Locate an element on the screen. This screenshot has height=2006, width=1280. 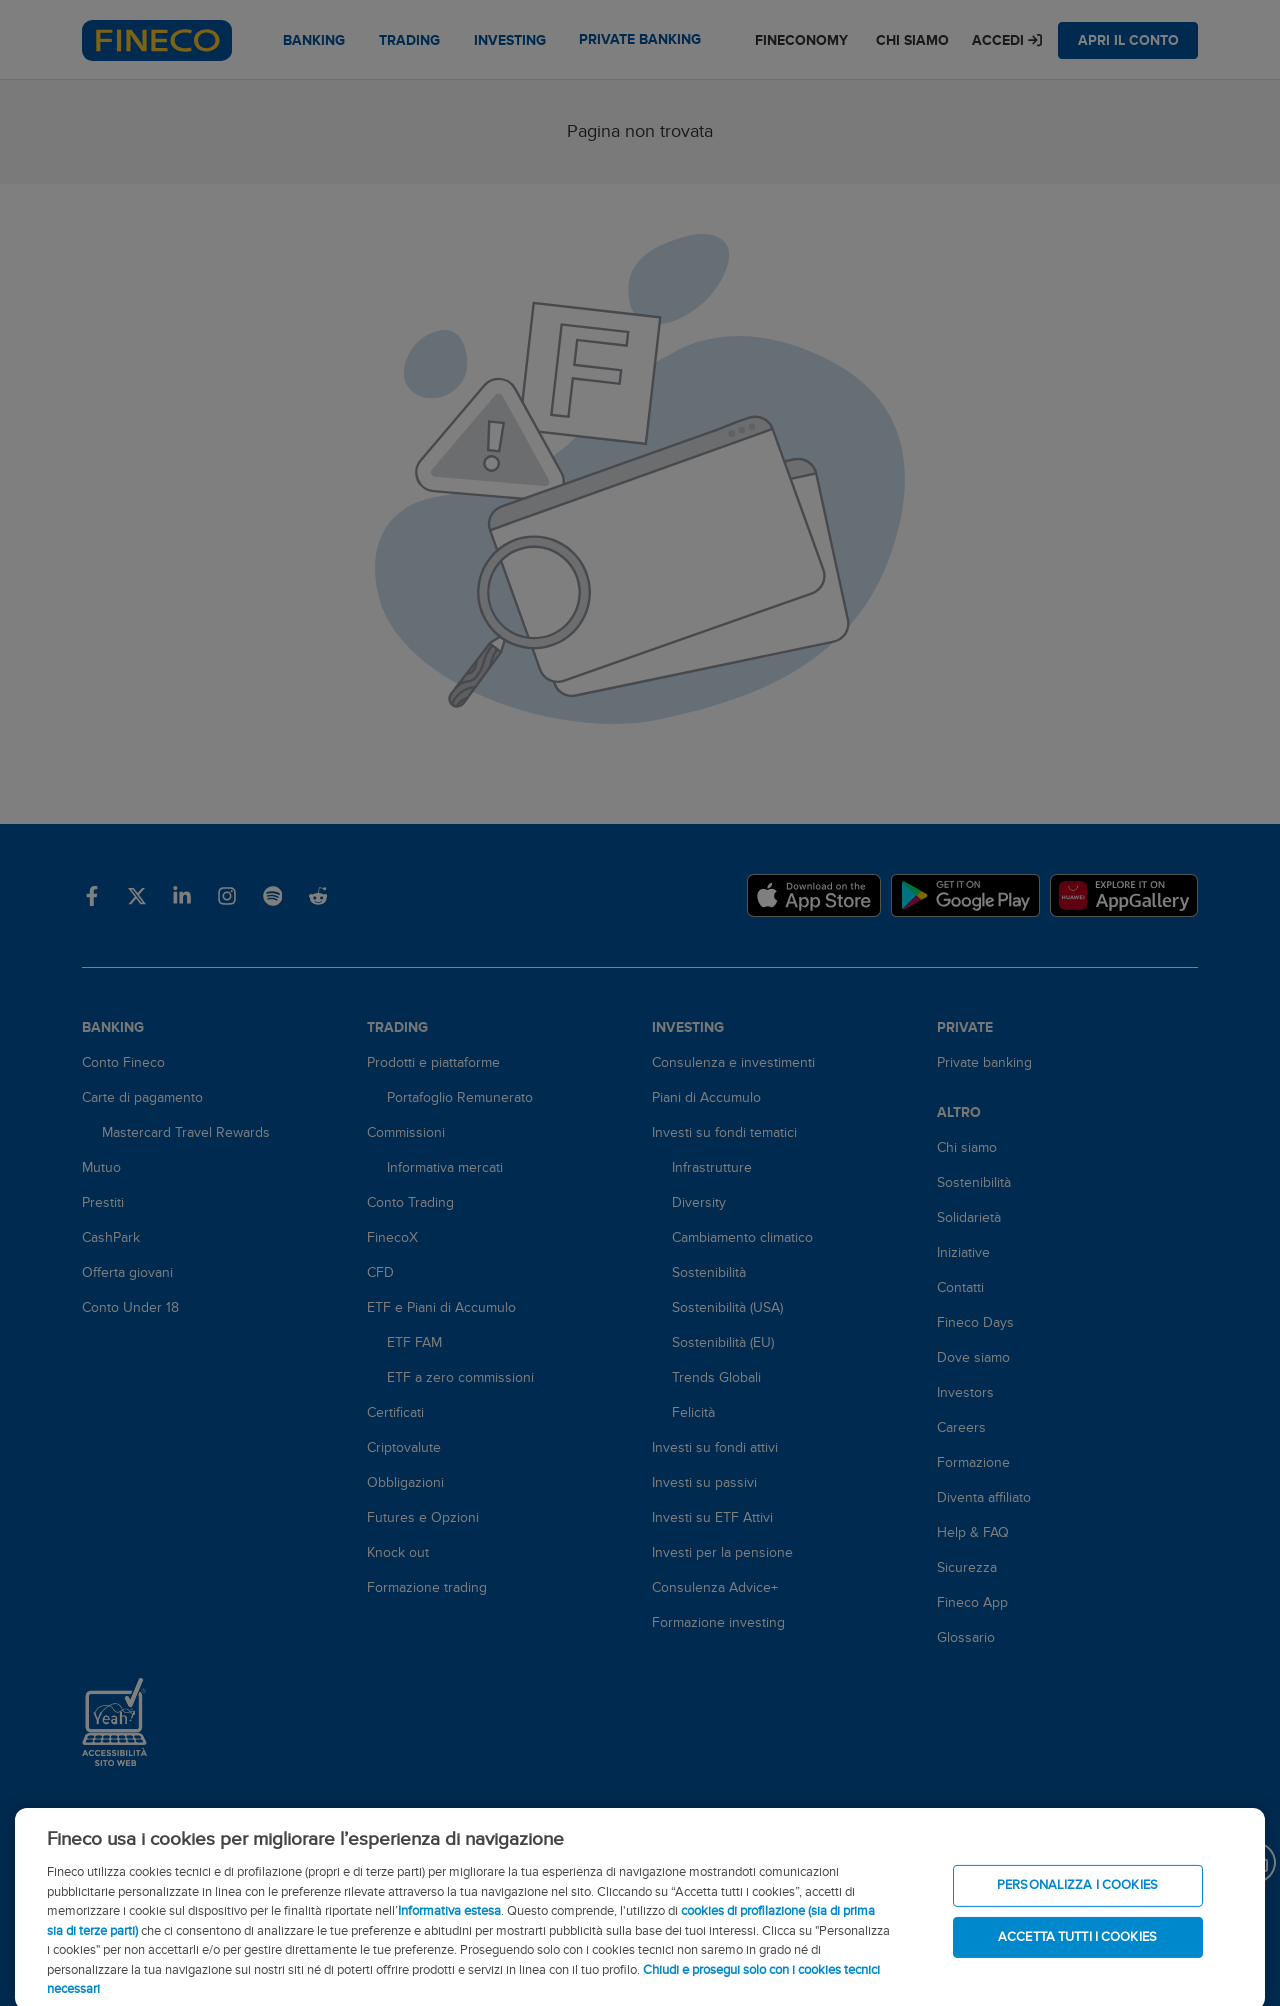
PERSONALIZZA I COOKIES is located at coordinates (1077, 1905).